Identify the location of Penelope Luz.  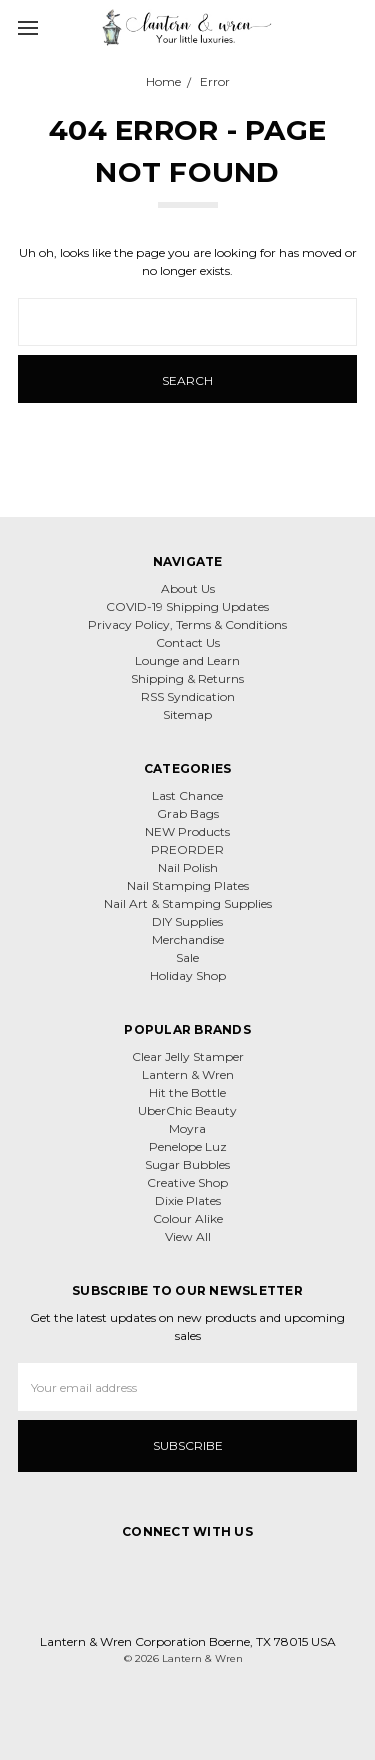
(188, 1146).